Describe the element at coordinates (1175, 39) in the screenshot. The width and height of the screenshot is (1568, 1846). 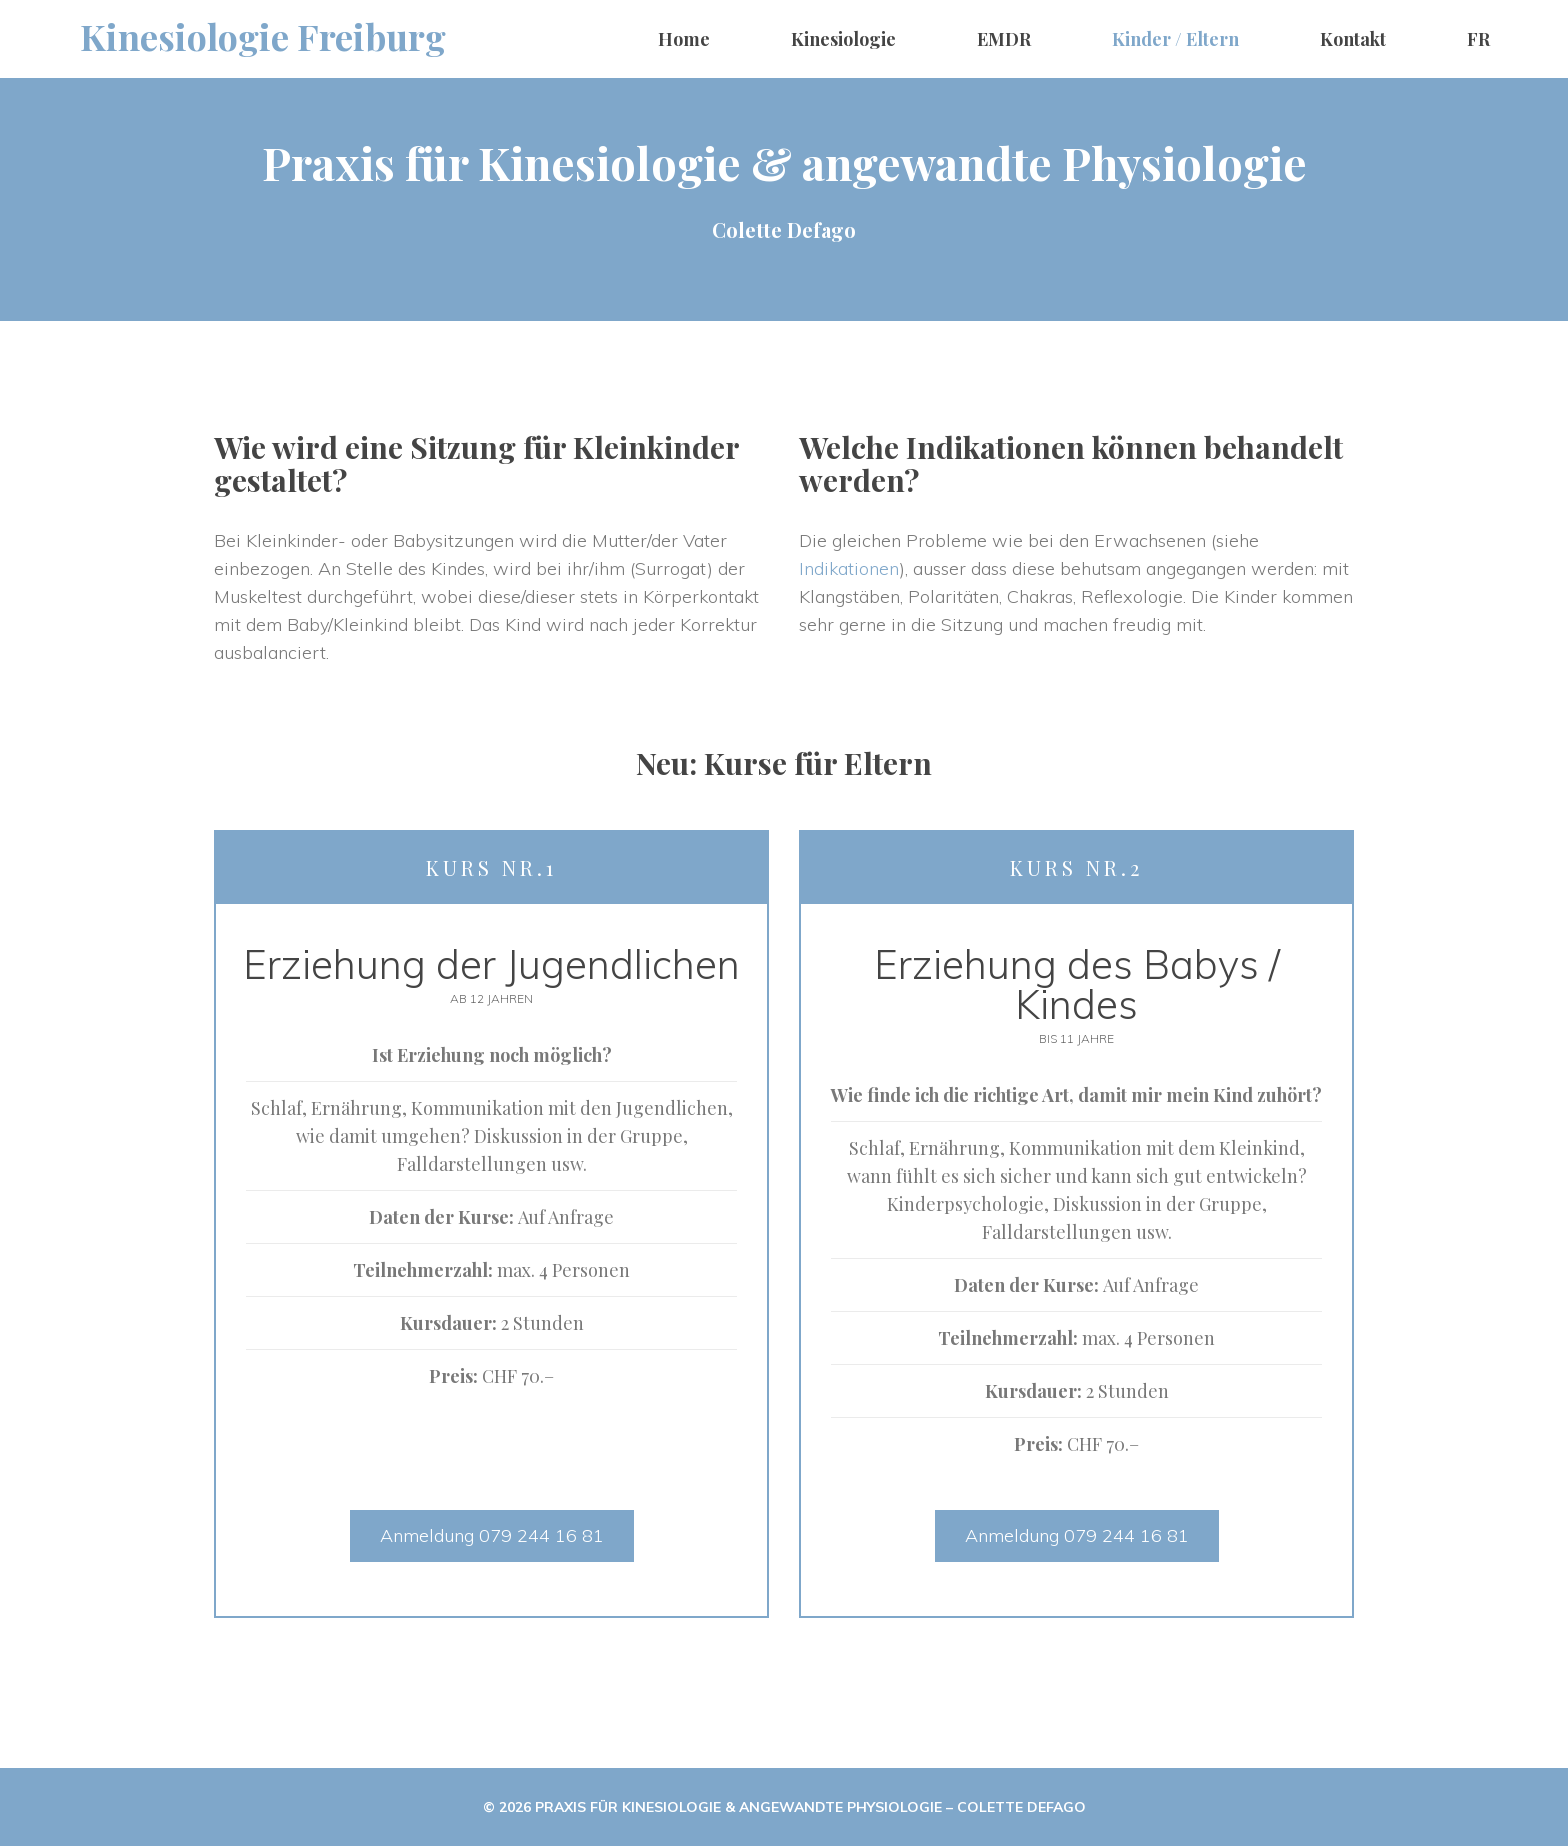
I see `Kinder / Eltern` at that location.